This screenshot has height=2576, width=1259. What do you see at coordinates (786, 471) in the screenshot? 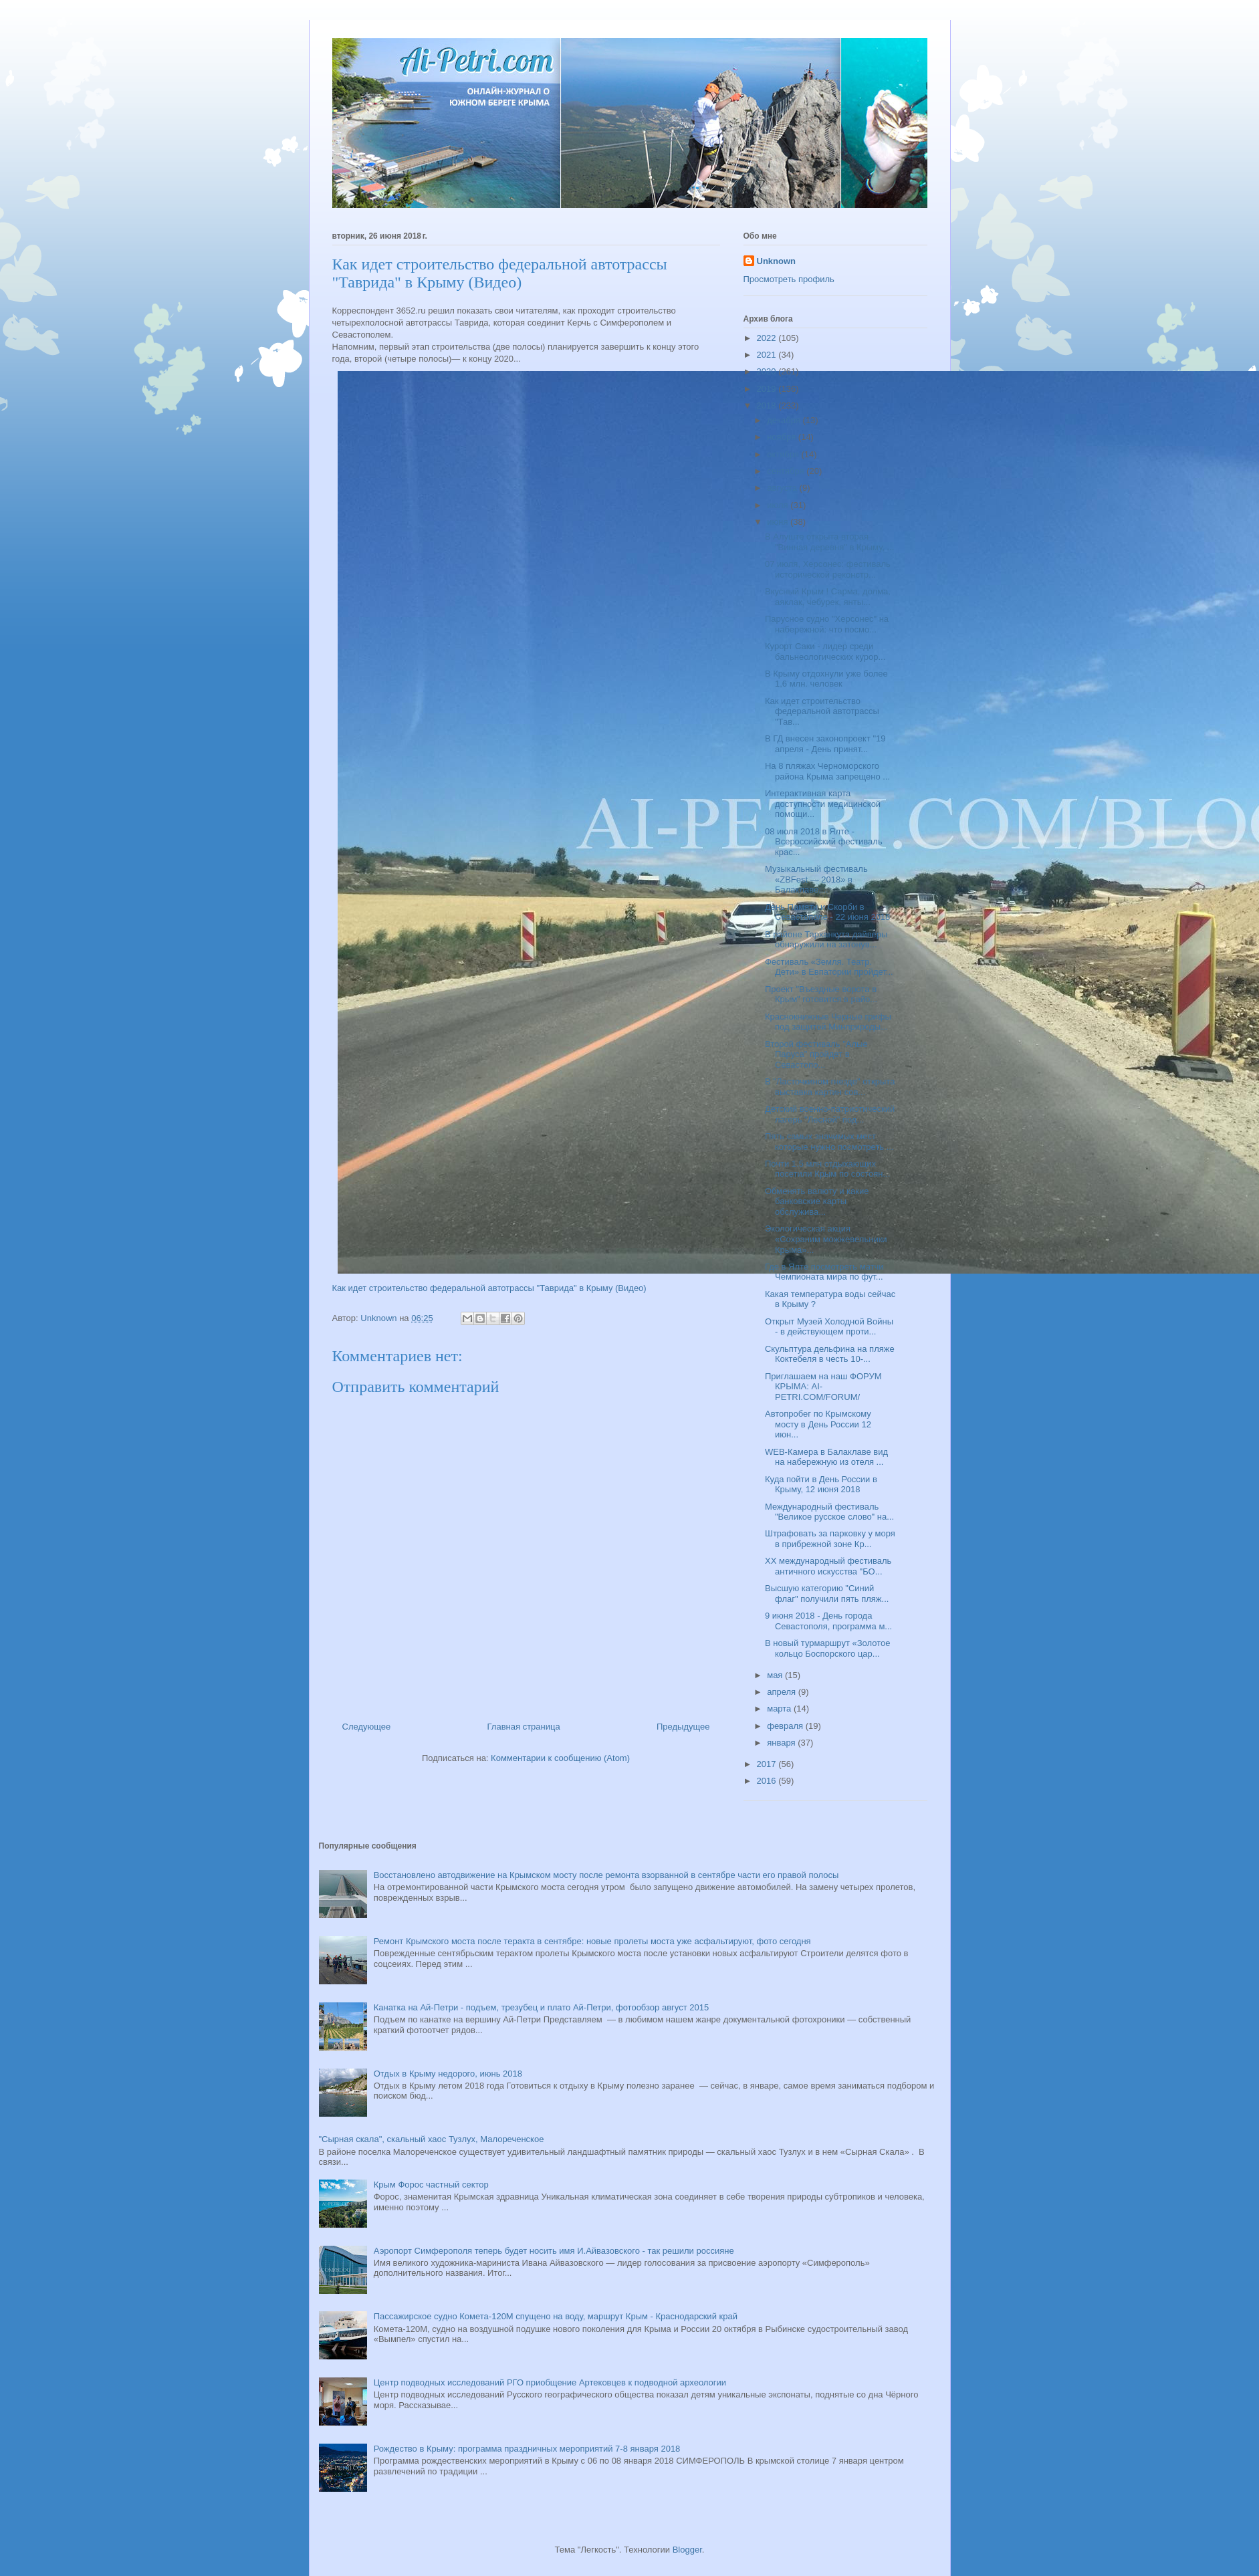
I see `сентября` at bounding box center [786, 471].